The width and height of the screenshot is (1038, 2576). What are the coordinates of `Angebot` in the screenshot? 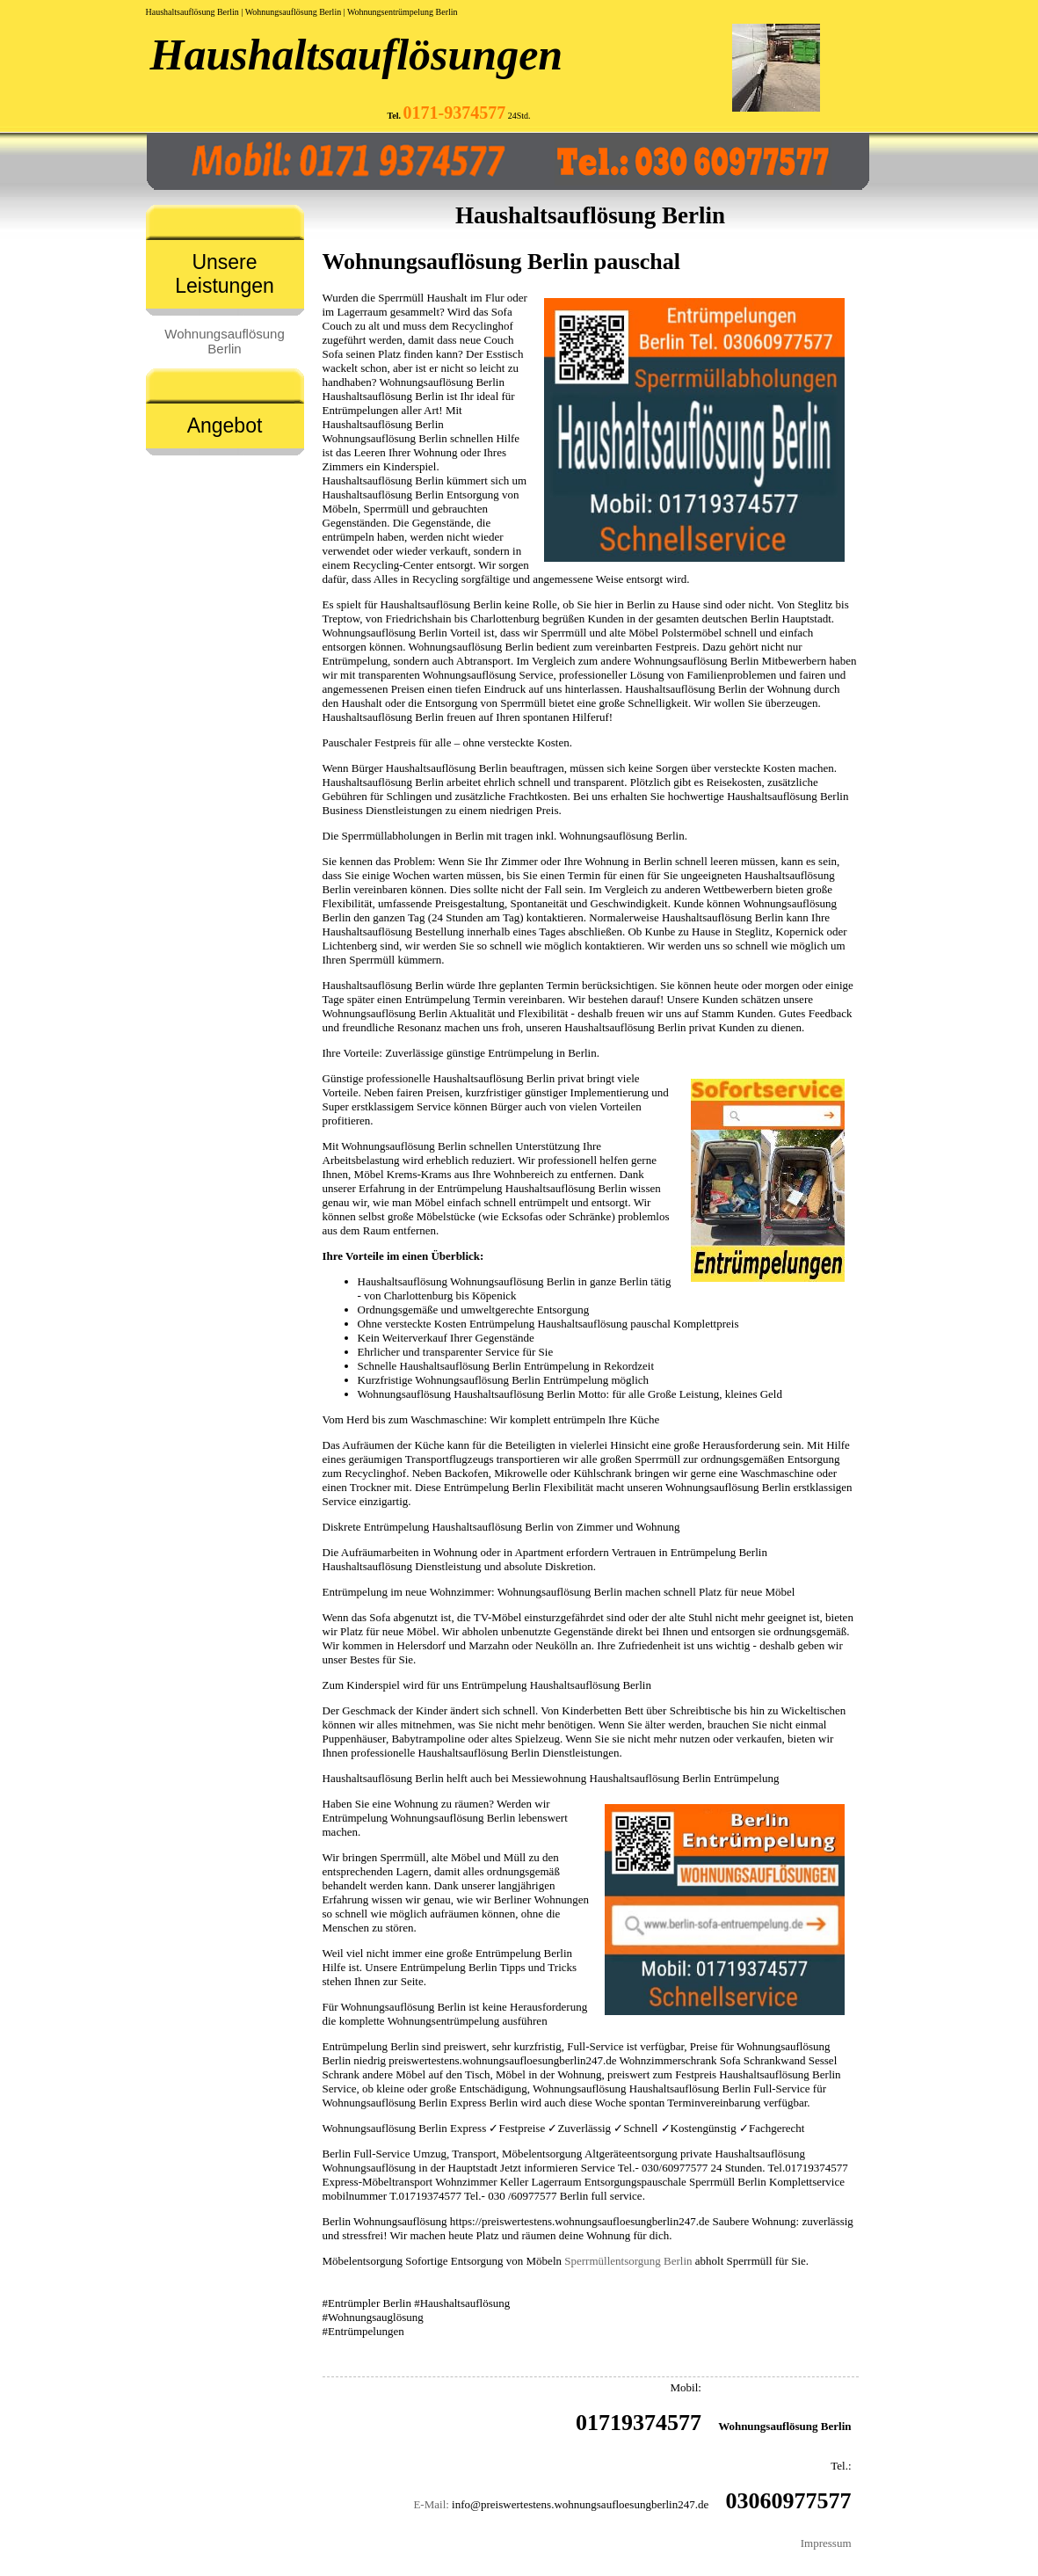 It's located at (225, 425).